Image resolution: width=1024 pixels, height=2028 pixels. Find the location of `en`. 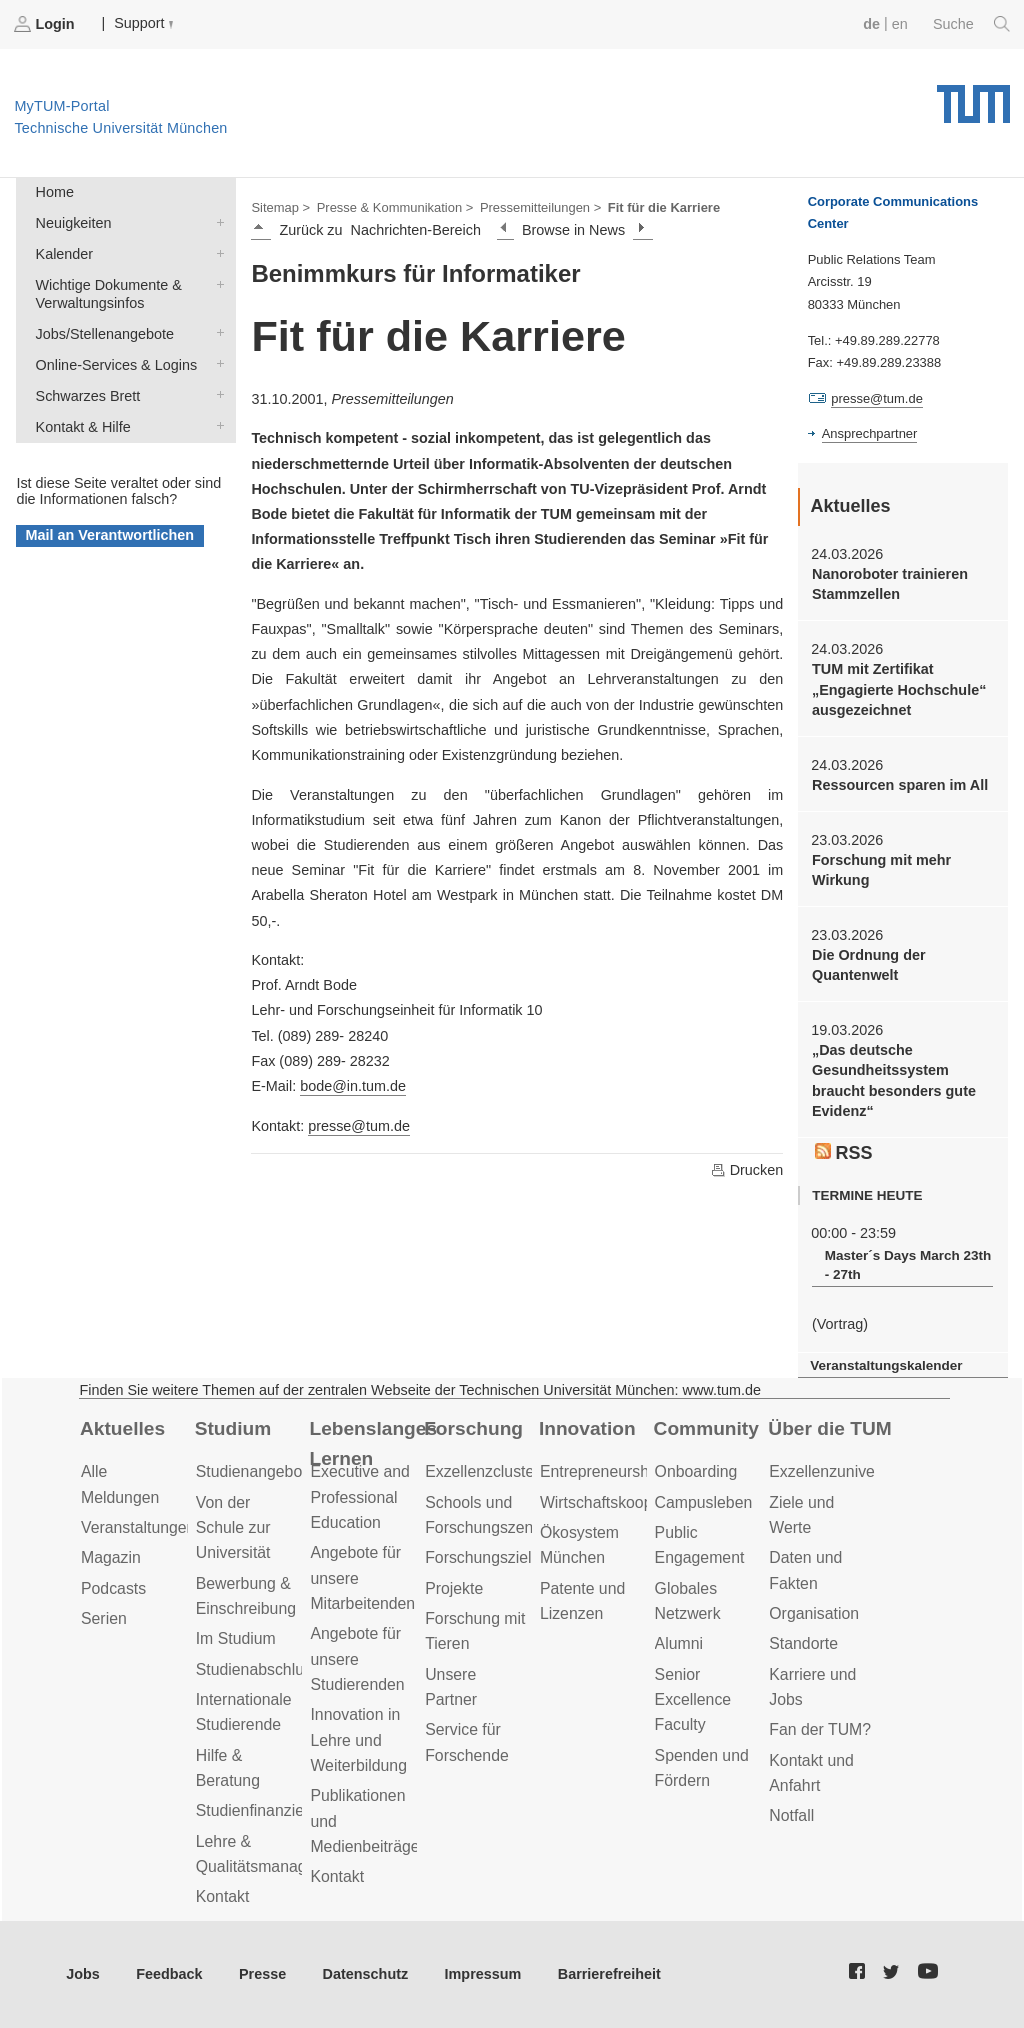

en is located at coordinates (900, 24).